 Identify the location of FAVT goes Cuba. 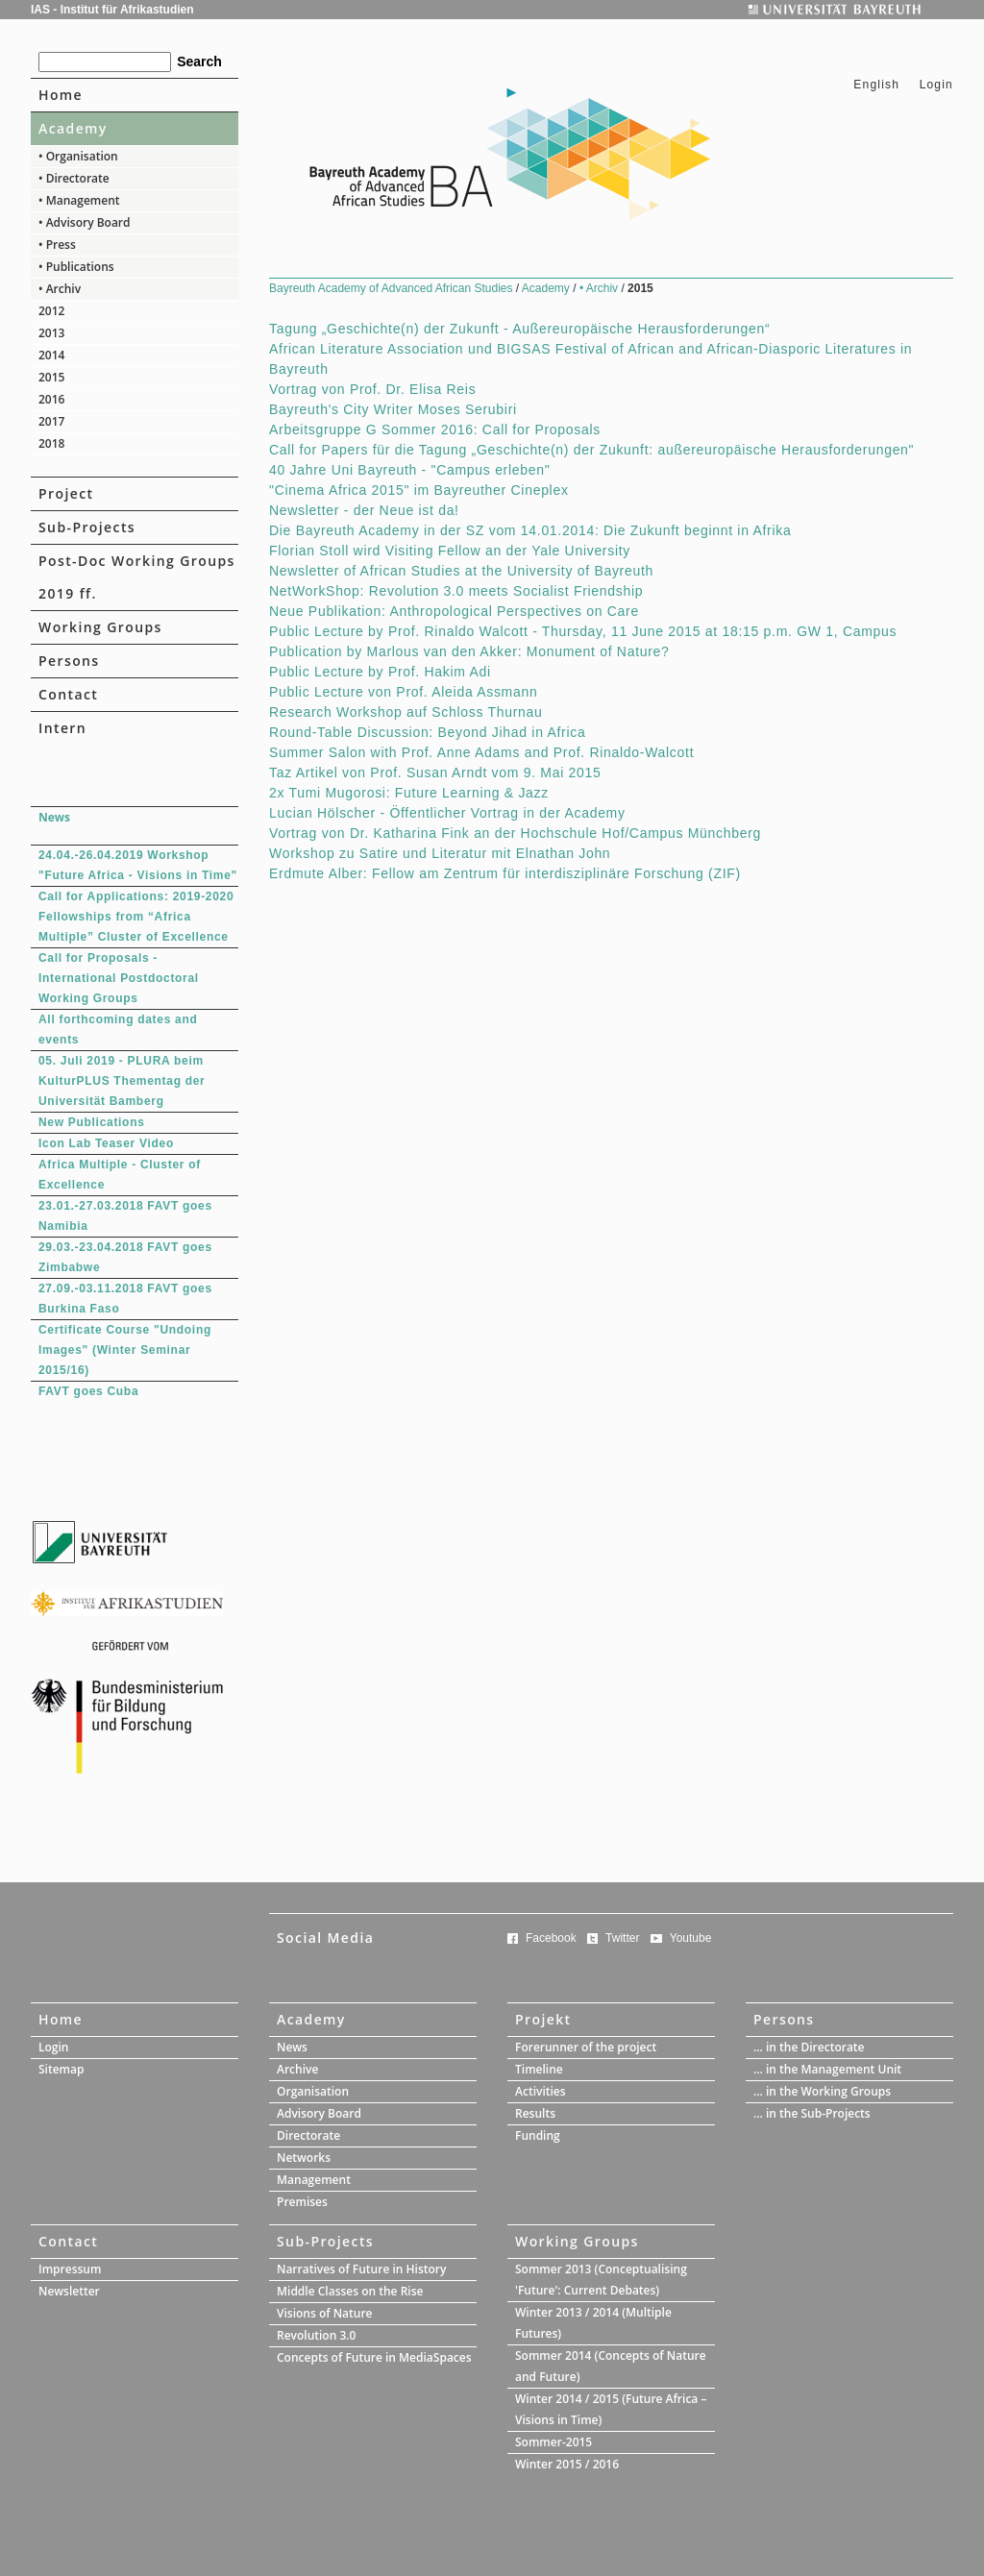
(88, 1391).